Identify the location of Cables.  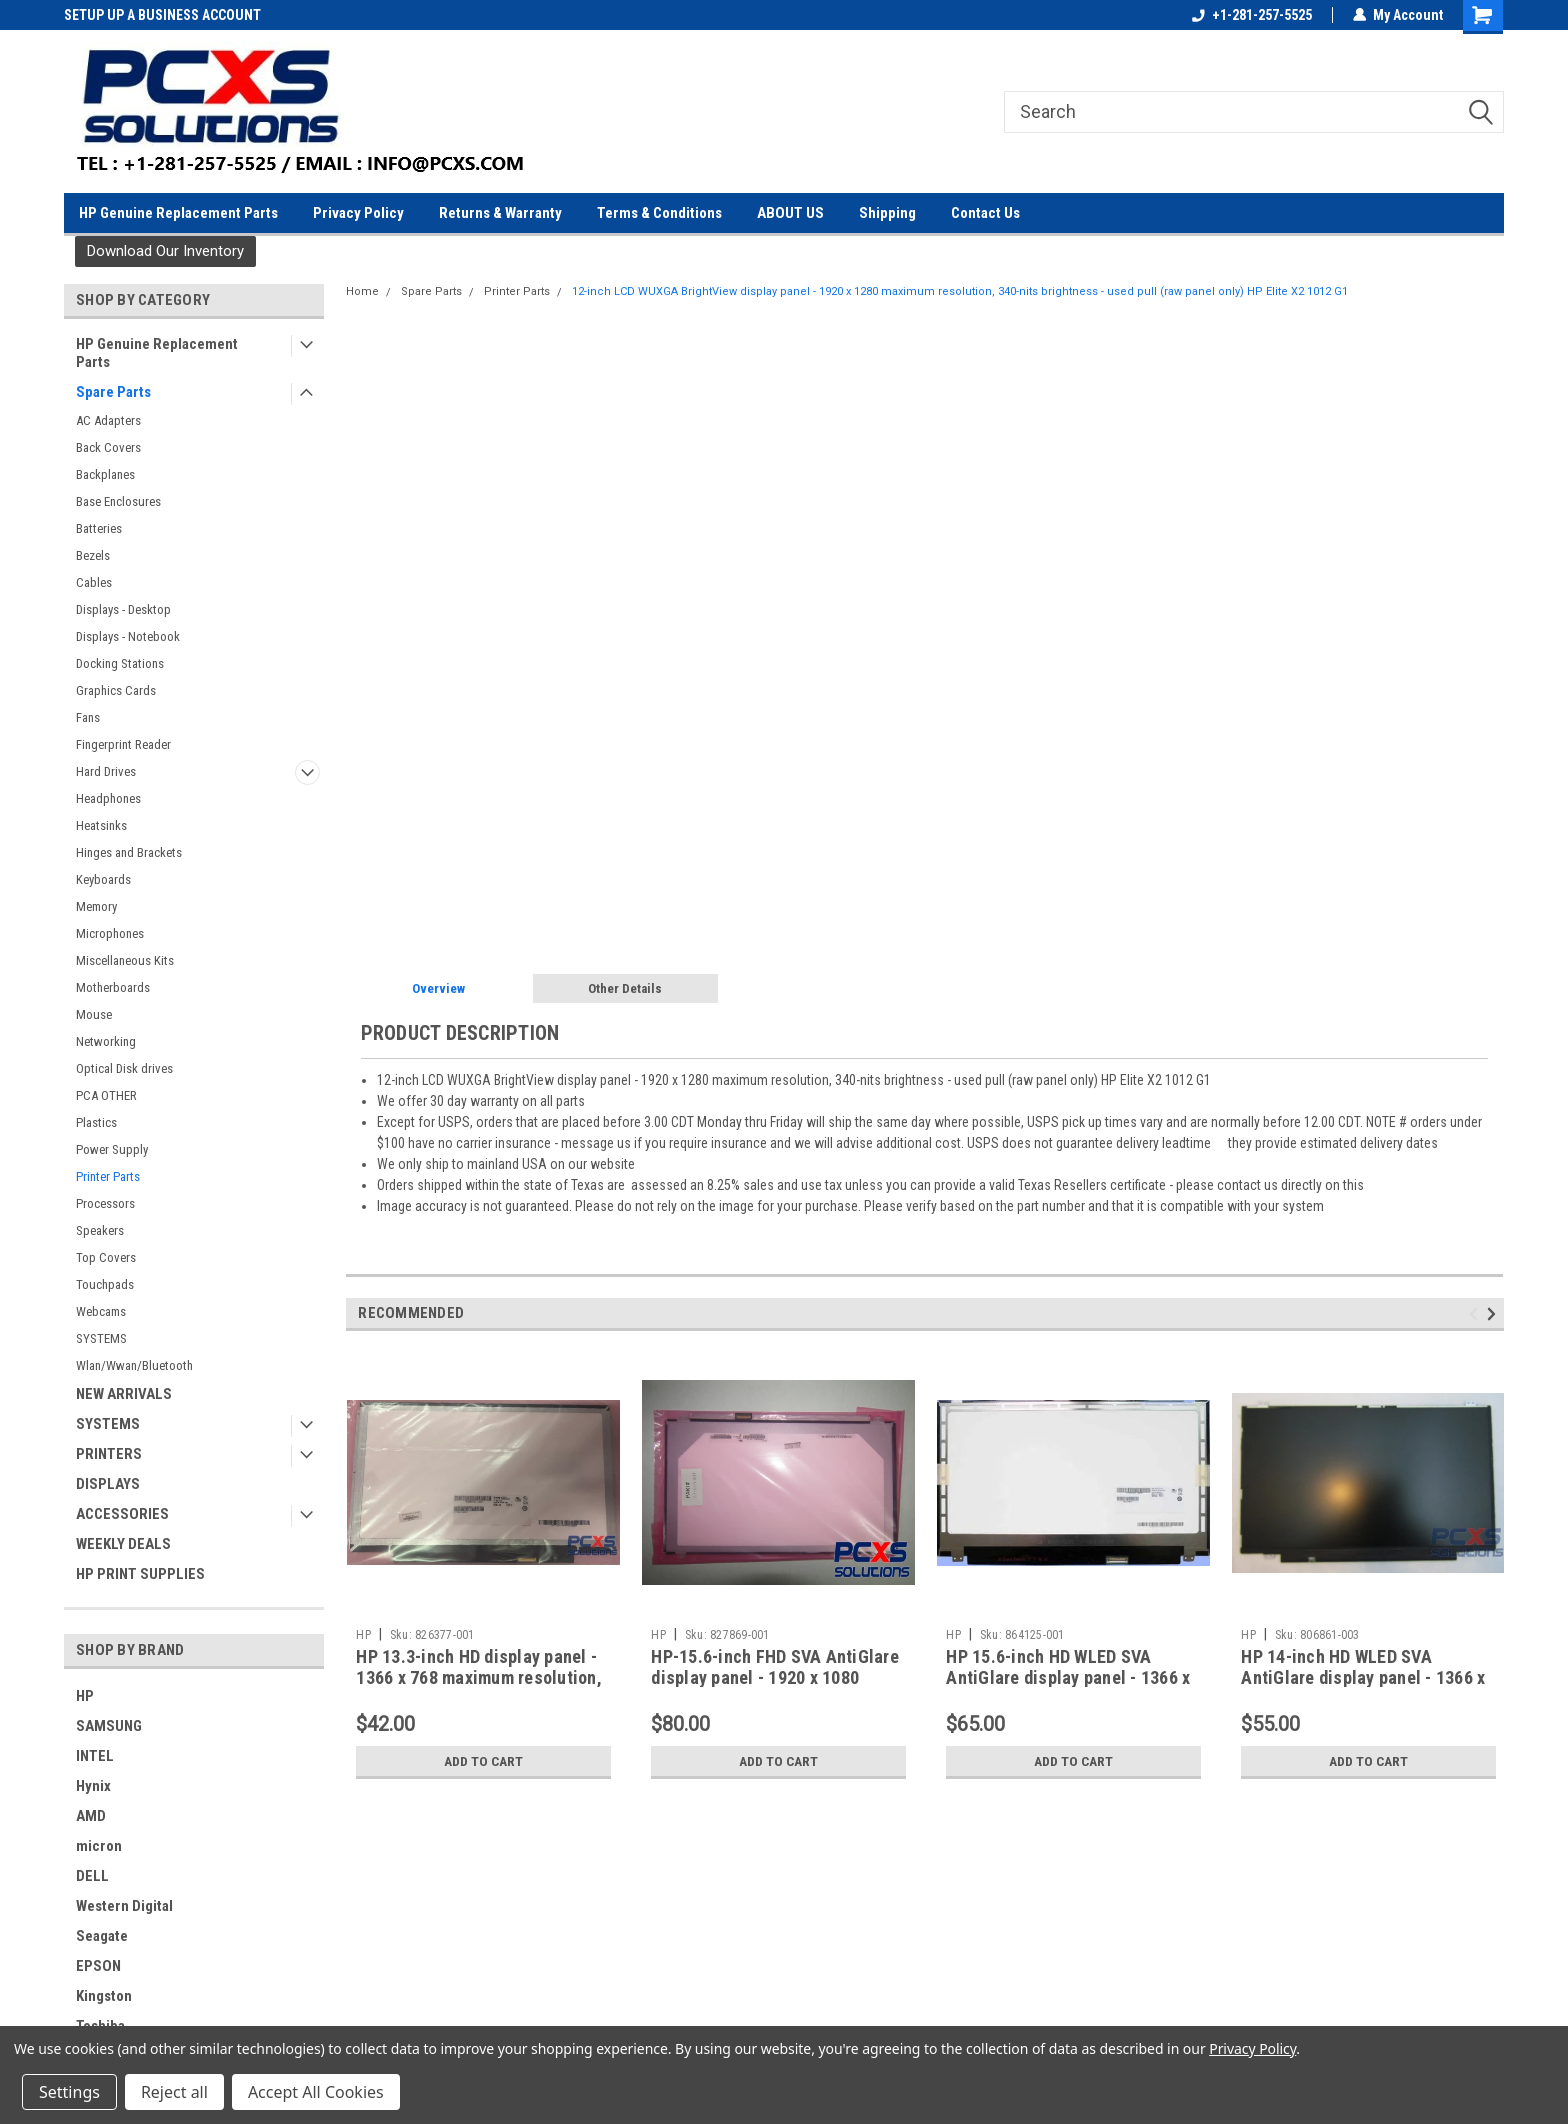
(94, 582).